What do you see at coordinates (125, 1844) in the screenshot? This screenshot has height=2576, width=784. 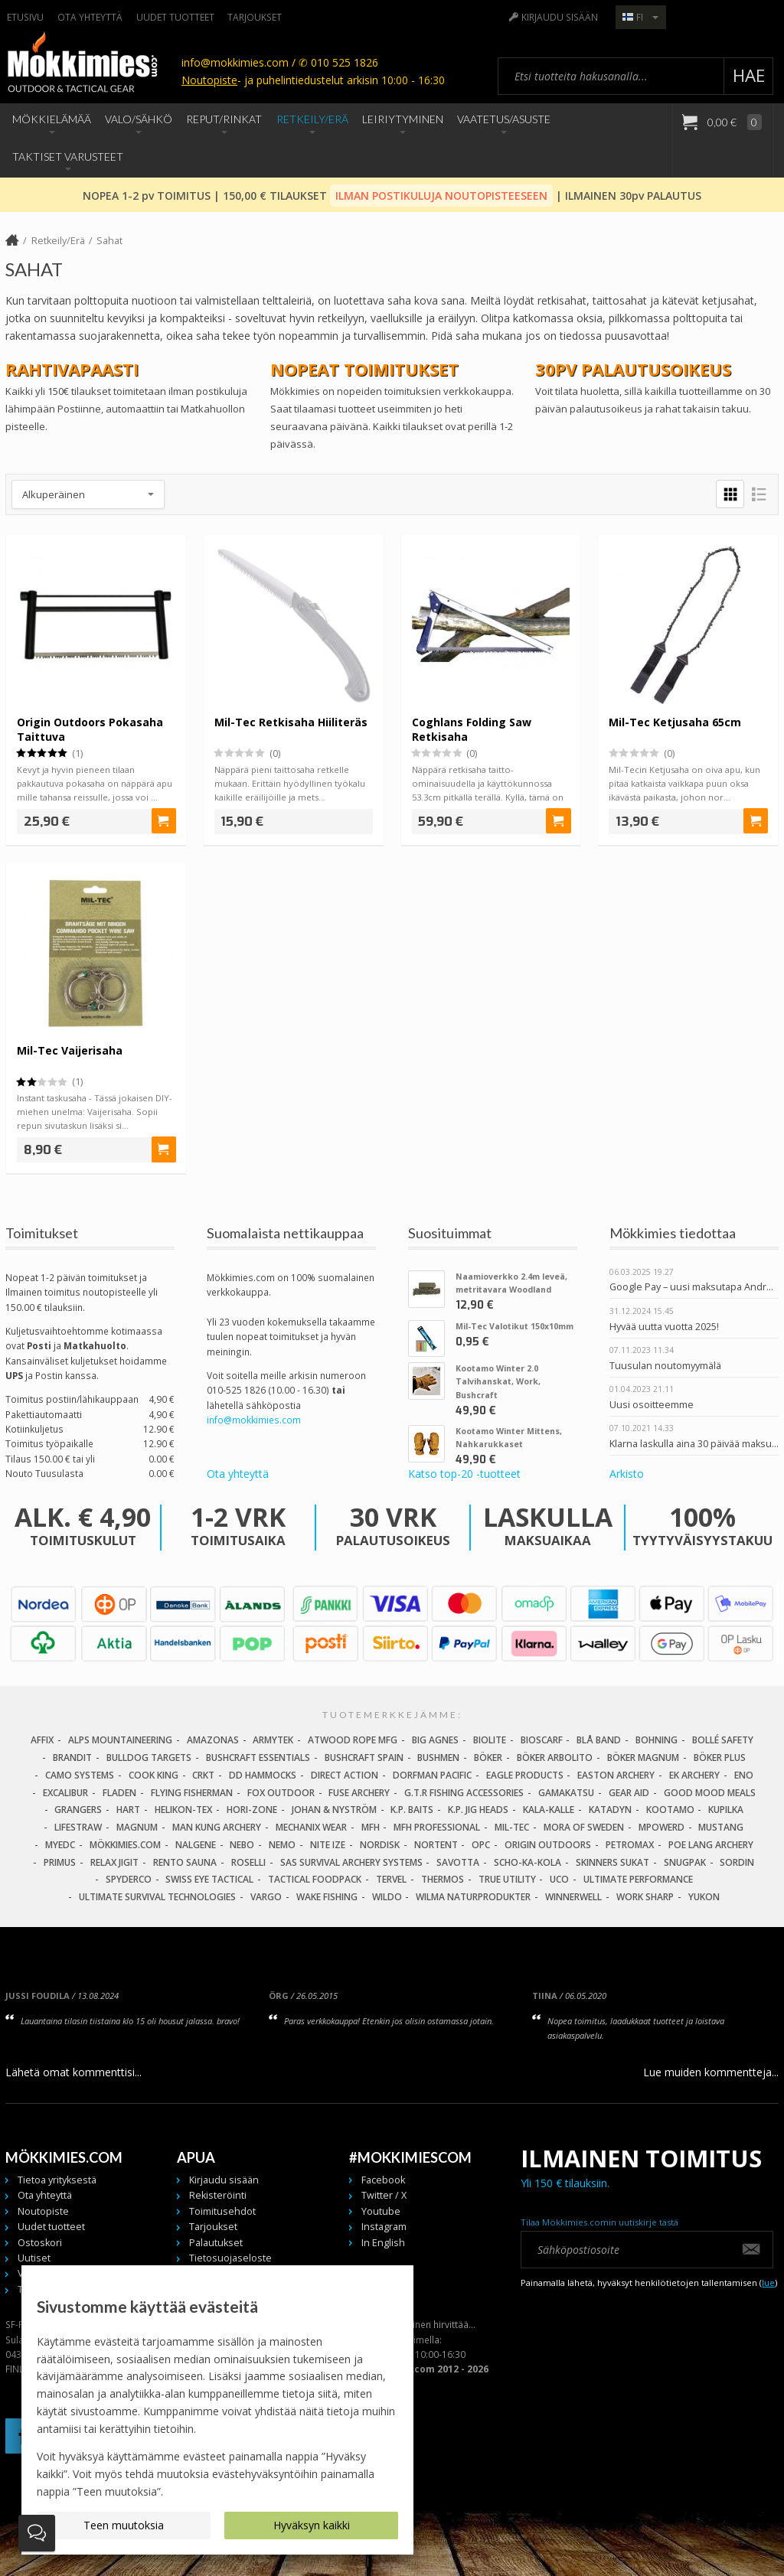 I see `Mökkimies.com` at bounding box center [125, 1844].